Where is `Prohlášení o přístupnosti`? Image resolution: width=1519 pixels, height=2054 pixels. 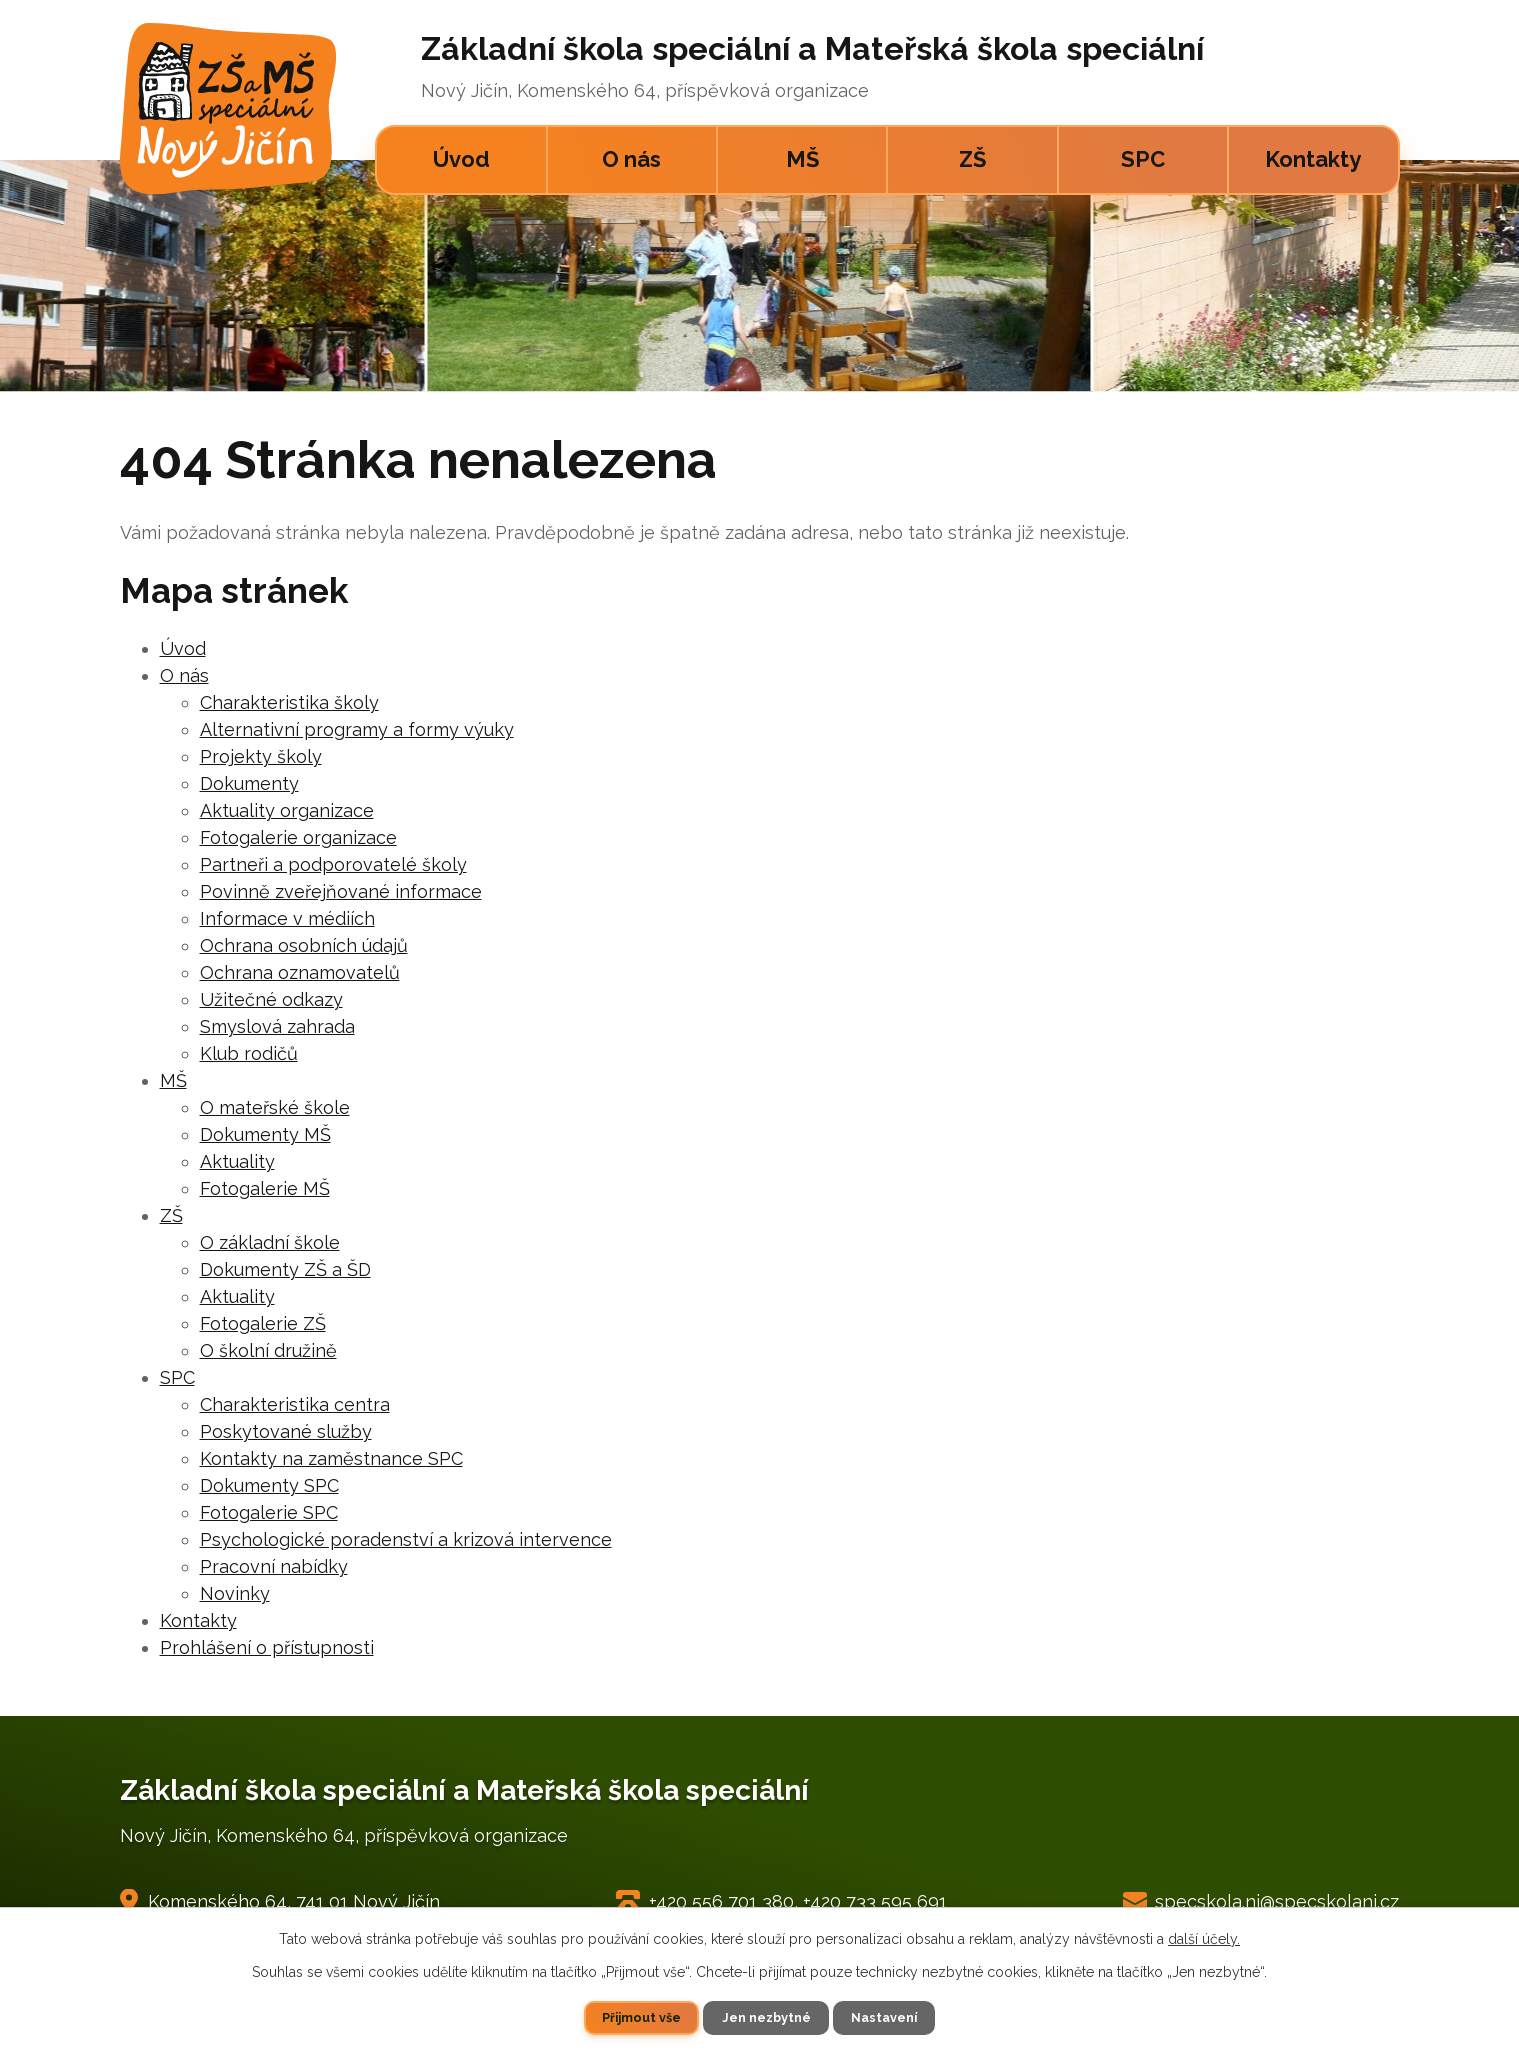
Prohlášení o přístupnosti is located at coordinates (267, 1647).